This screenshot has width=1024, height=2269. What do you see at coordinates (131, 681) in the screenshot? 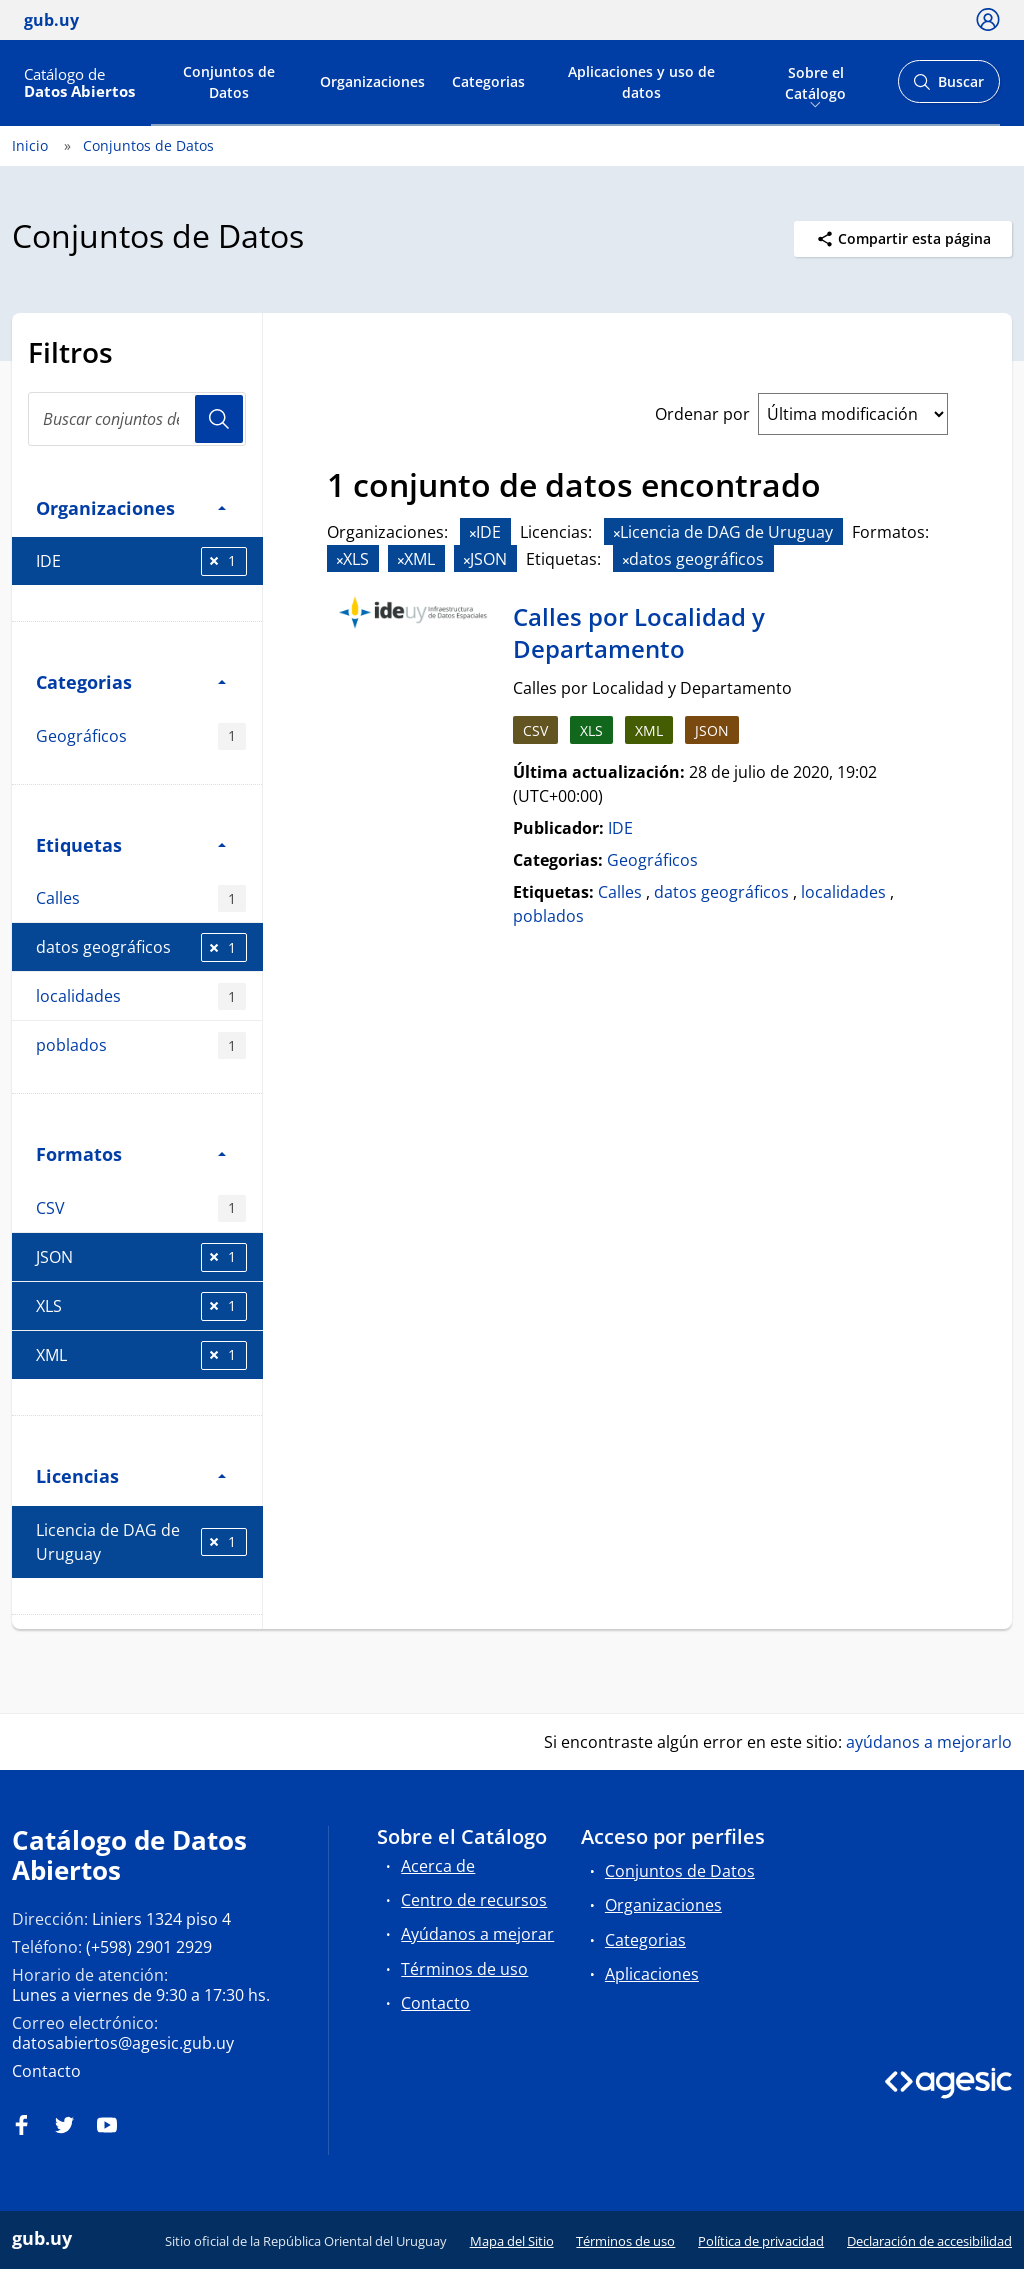
I see `Categorias [button]` at bounding box center [131, 681].